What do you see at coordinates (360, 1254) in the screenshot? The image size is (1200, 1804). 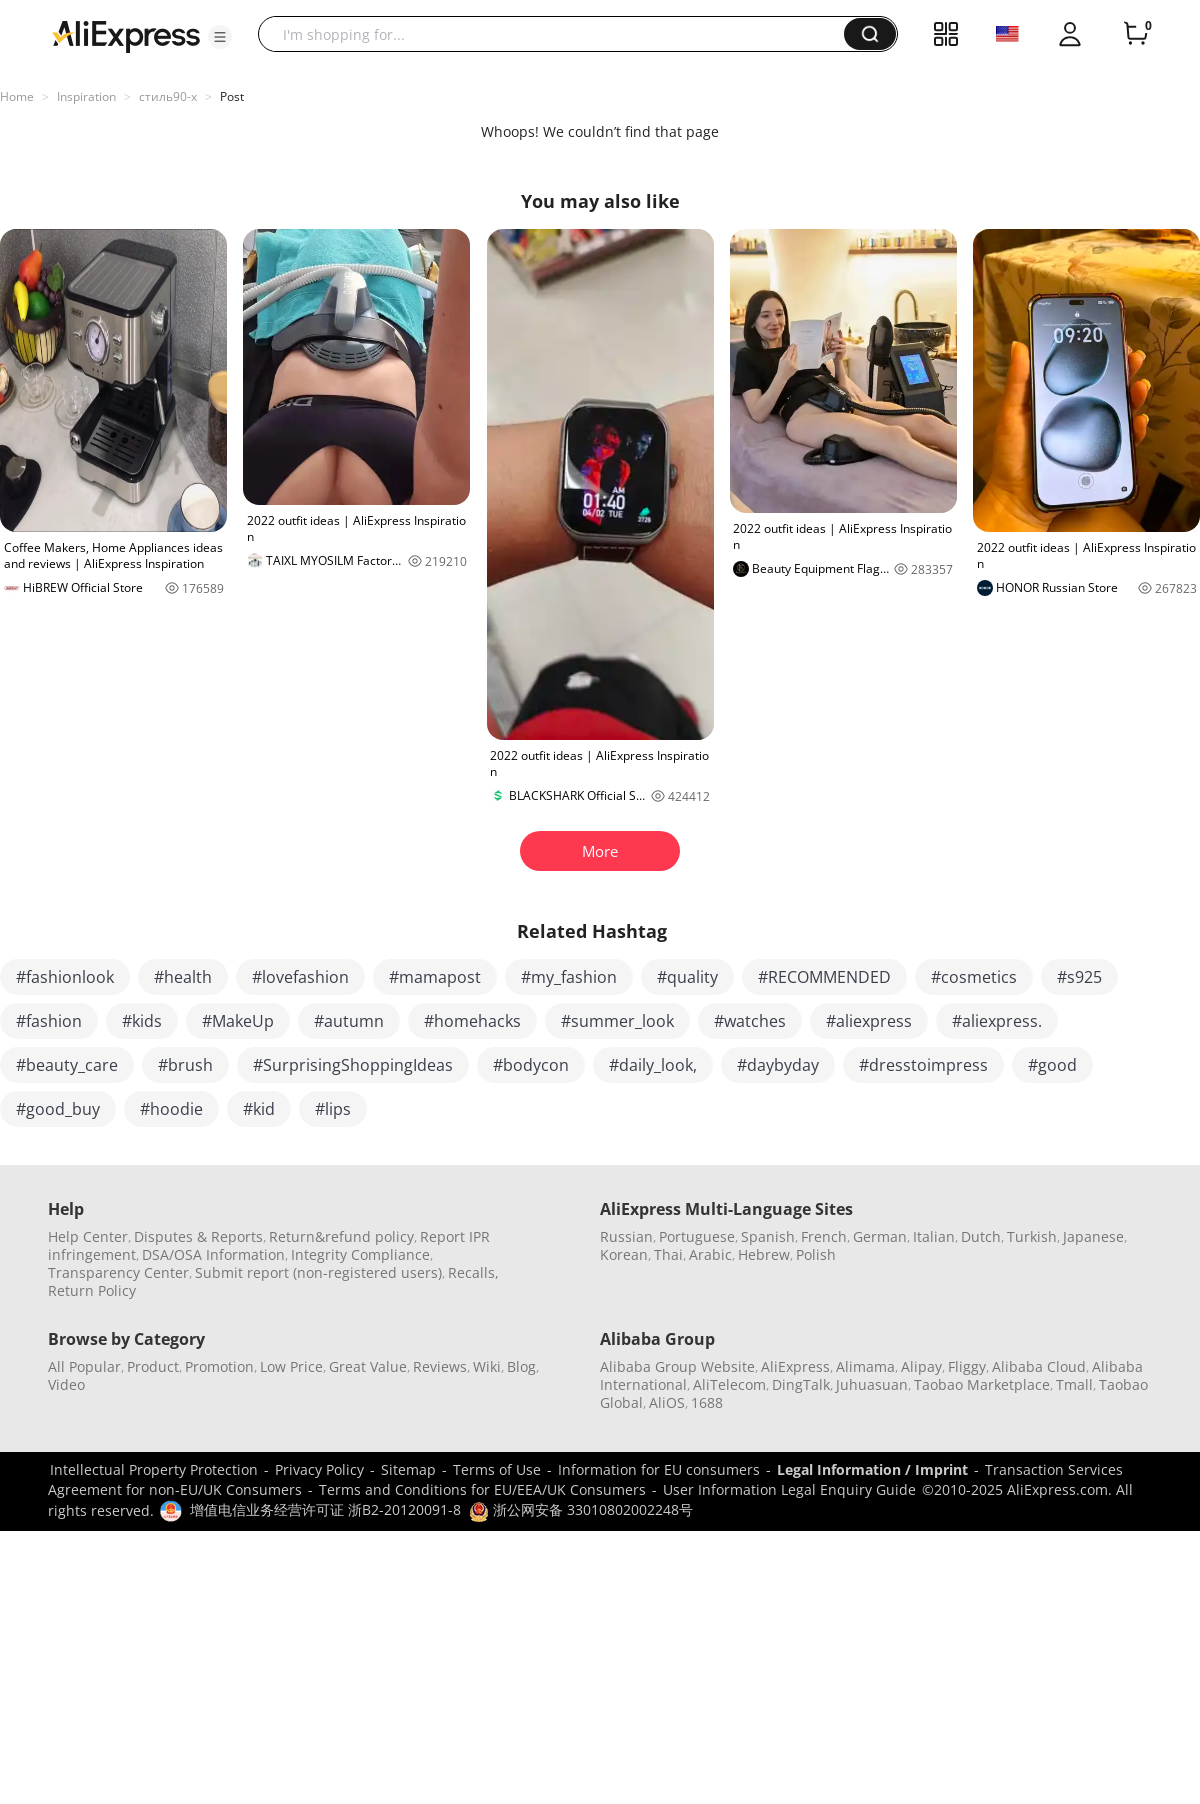 I see `Integrity Compliance` at bounding box center [360, 1254].